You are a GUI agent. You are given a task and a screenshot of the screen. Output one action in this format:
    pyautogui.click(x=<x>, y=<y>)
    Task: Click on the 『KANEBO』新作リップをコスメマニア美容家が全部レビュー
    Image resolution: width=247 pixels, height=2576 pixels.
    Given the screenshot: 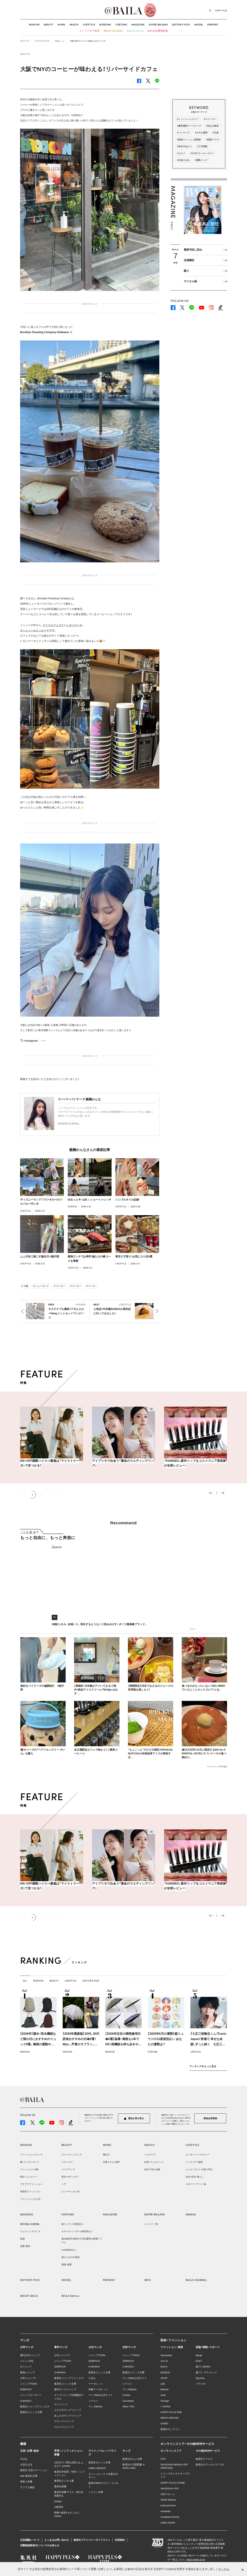 What is the action you would take?
    pyautogui.click(x=195, y=1463)
    